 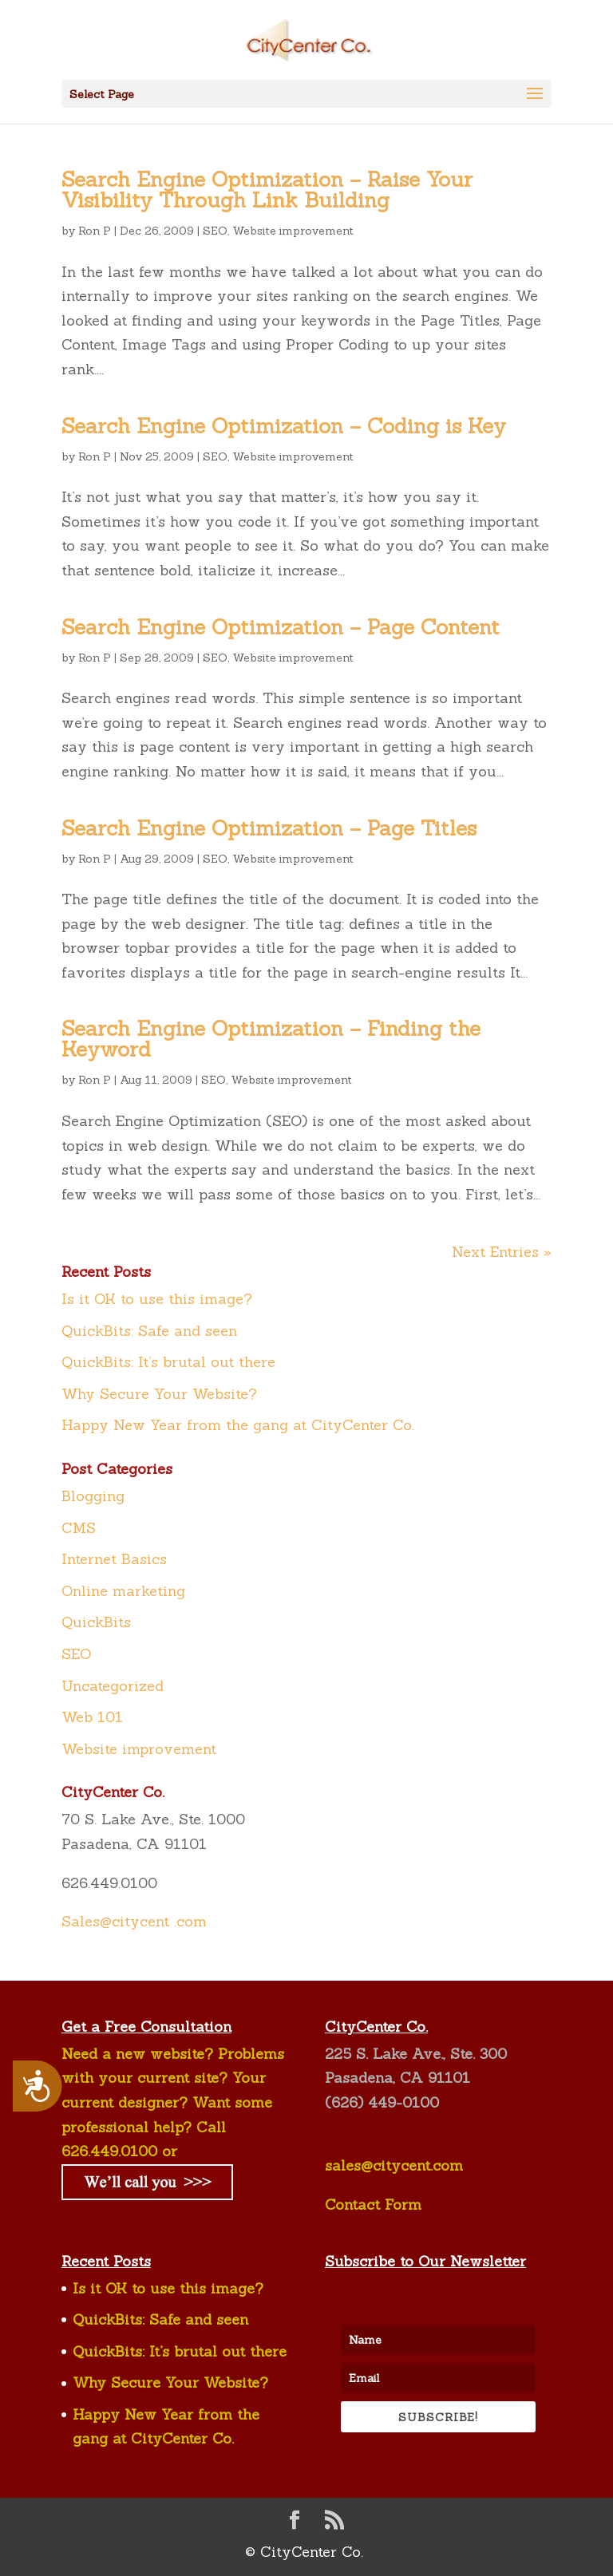 I want to click on Search Engine Optimization – Coding is Key, so click(x=283, y=426).